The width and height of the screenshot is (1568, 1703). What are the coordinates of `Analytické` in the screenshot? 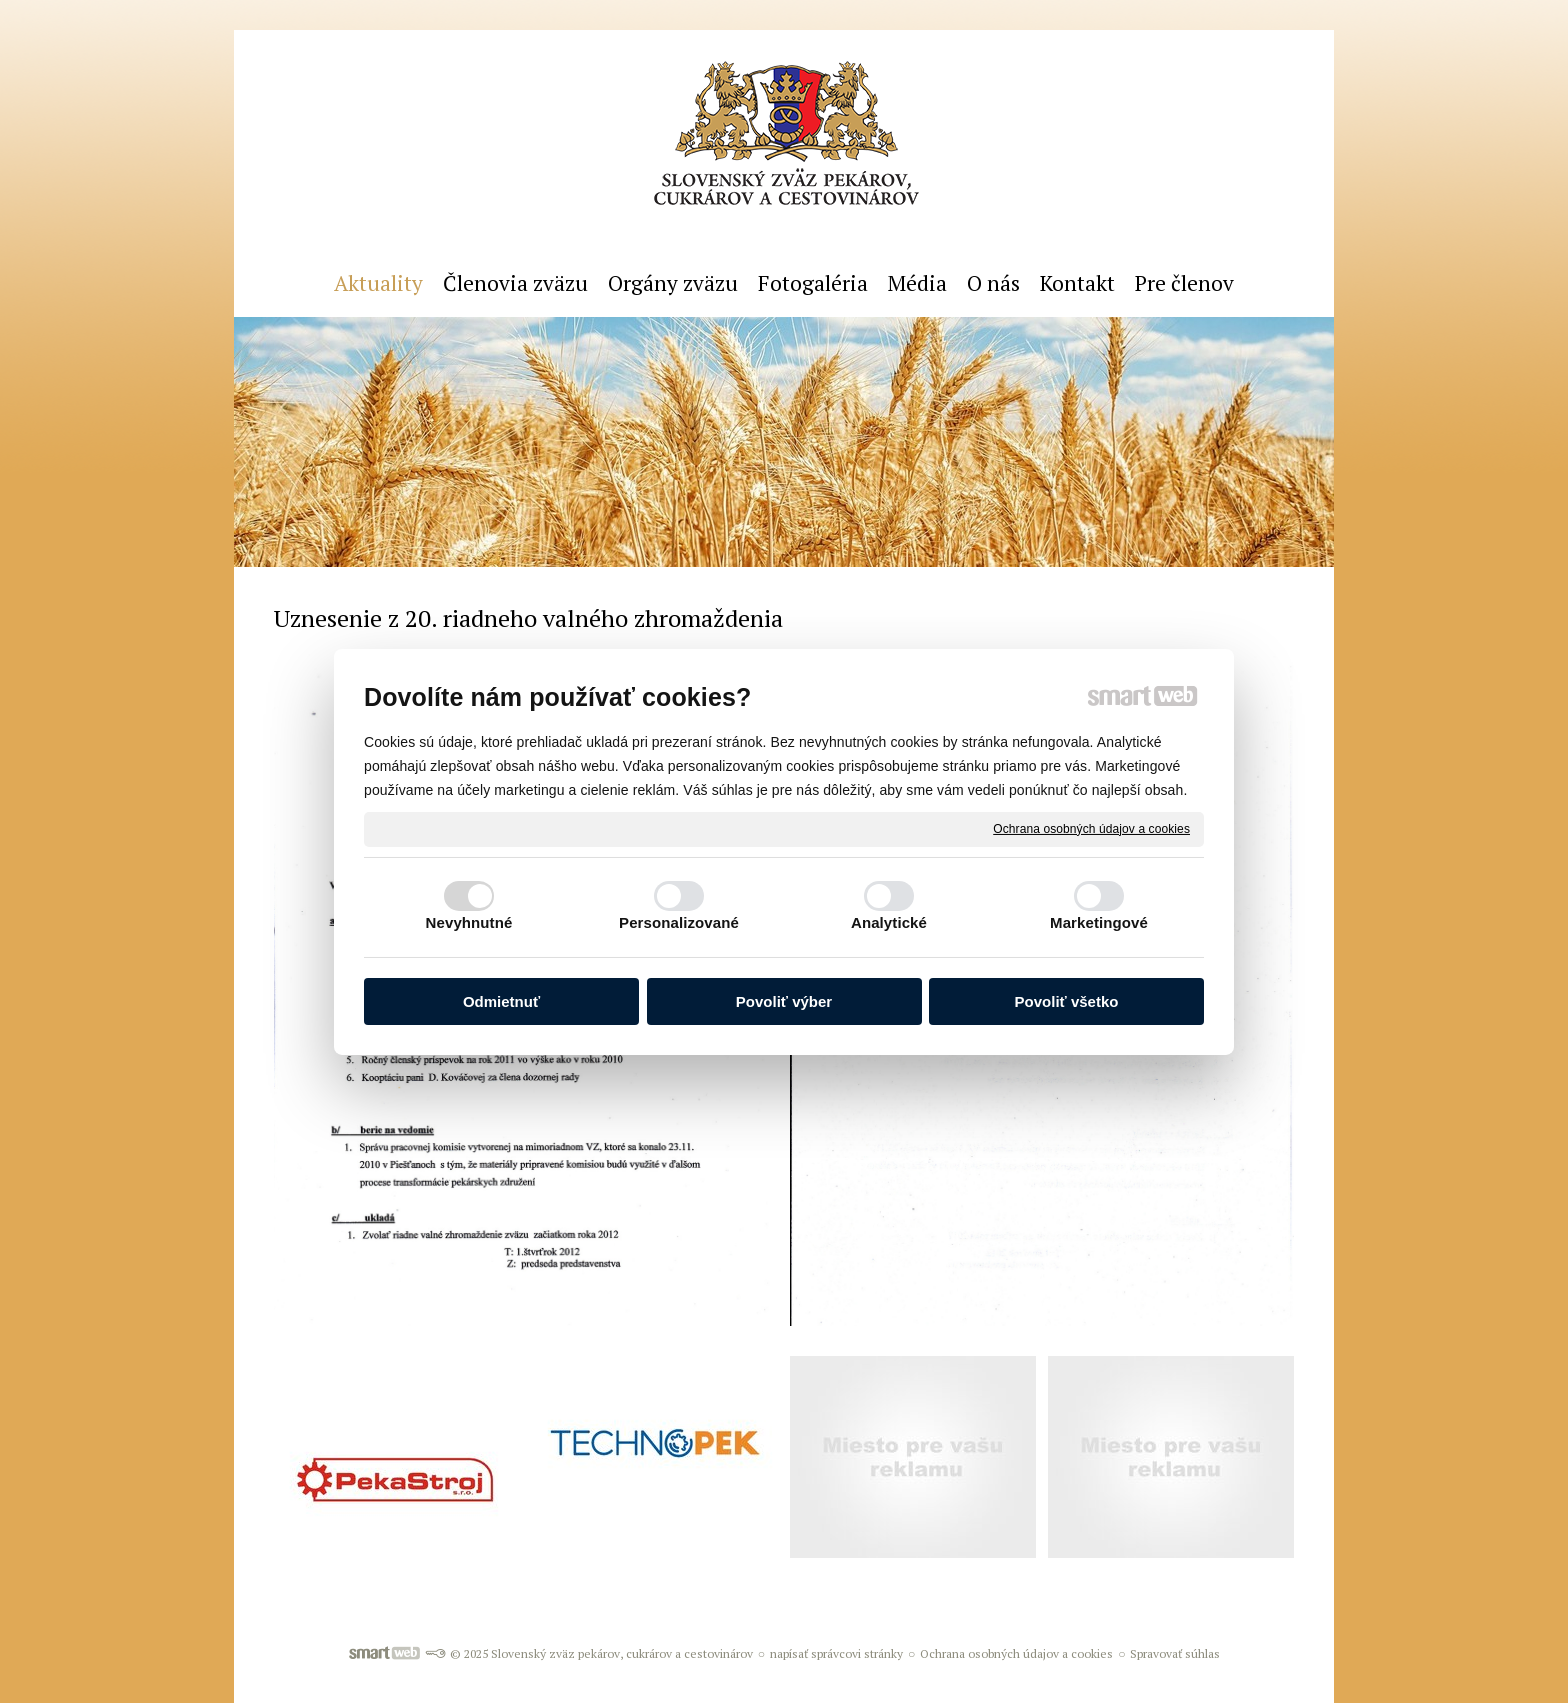 It's located at (889, 922).